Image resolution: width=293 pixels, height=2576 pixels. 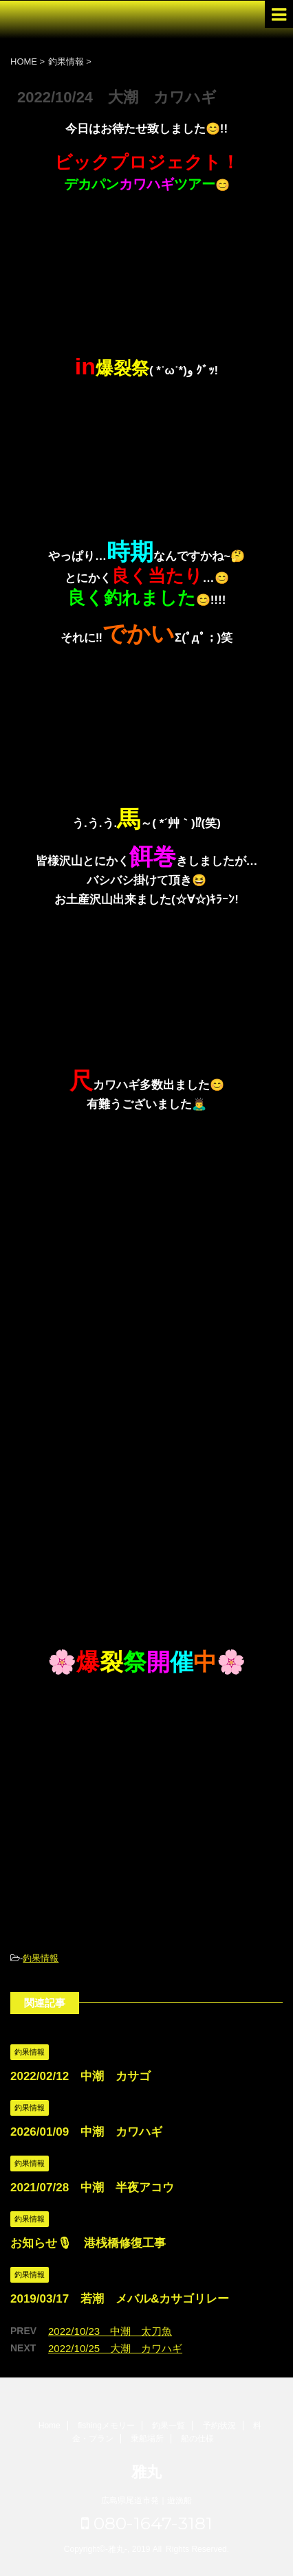 What do you see at coordinates (115, 2348) in the screenshot?
I see `2022/10/25 大潮 カワハギ` at bounding box center [115, 2348].